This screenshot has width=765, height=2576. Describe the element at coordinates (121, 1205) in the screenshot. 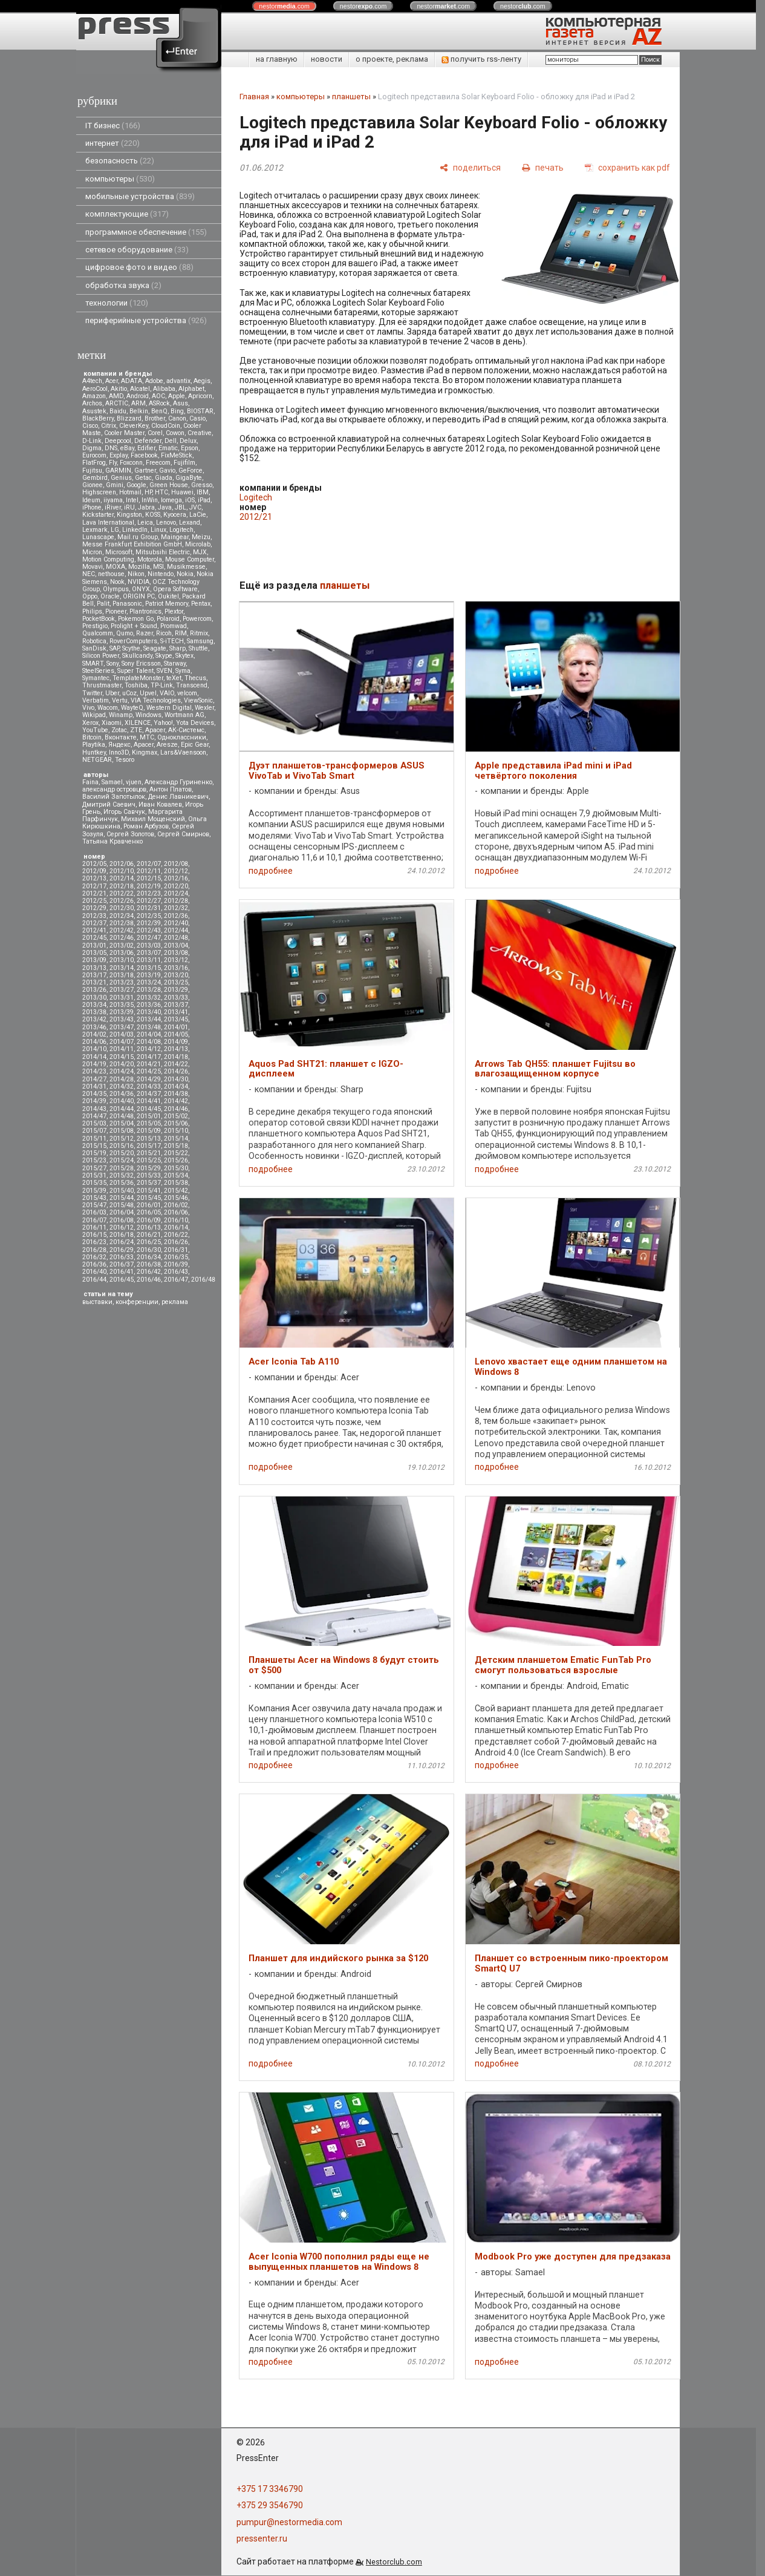

I see `2015/48` at that location.